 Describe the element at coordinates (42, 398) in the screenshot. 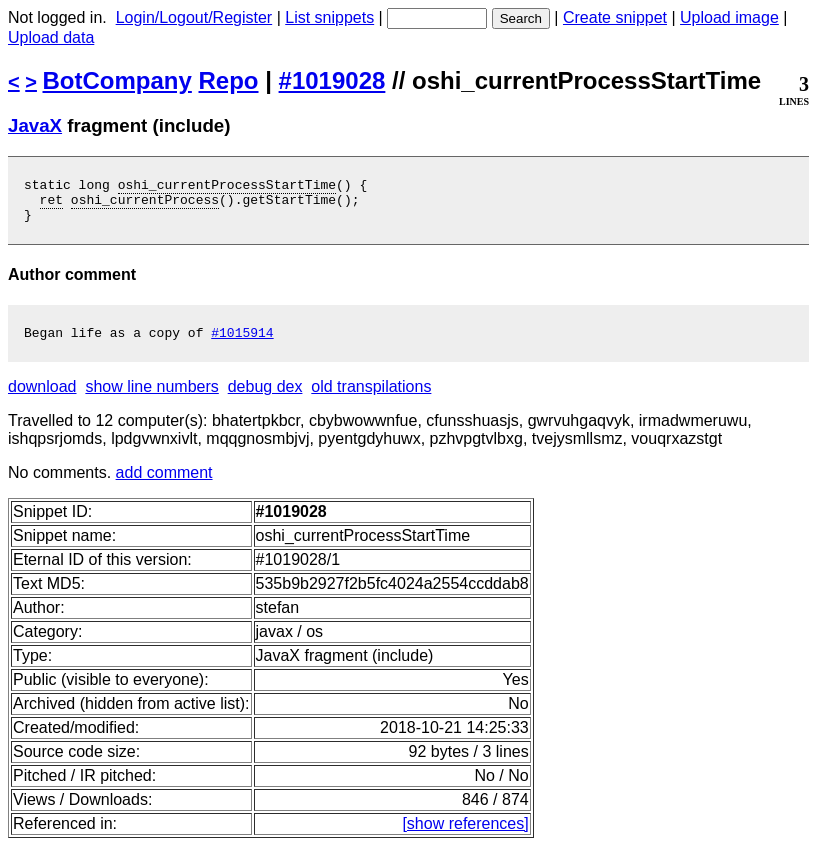

I see `download` at that location.